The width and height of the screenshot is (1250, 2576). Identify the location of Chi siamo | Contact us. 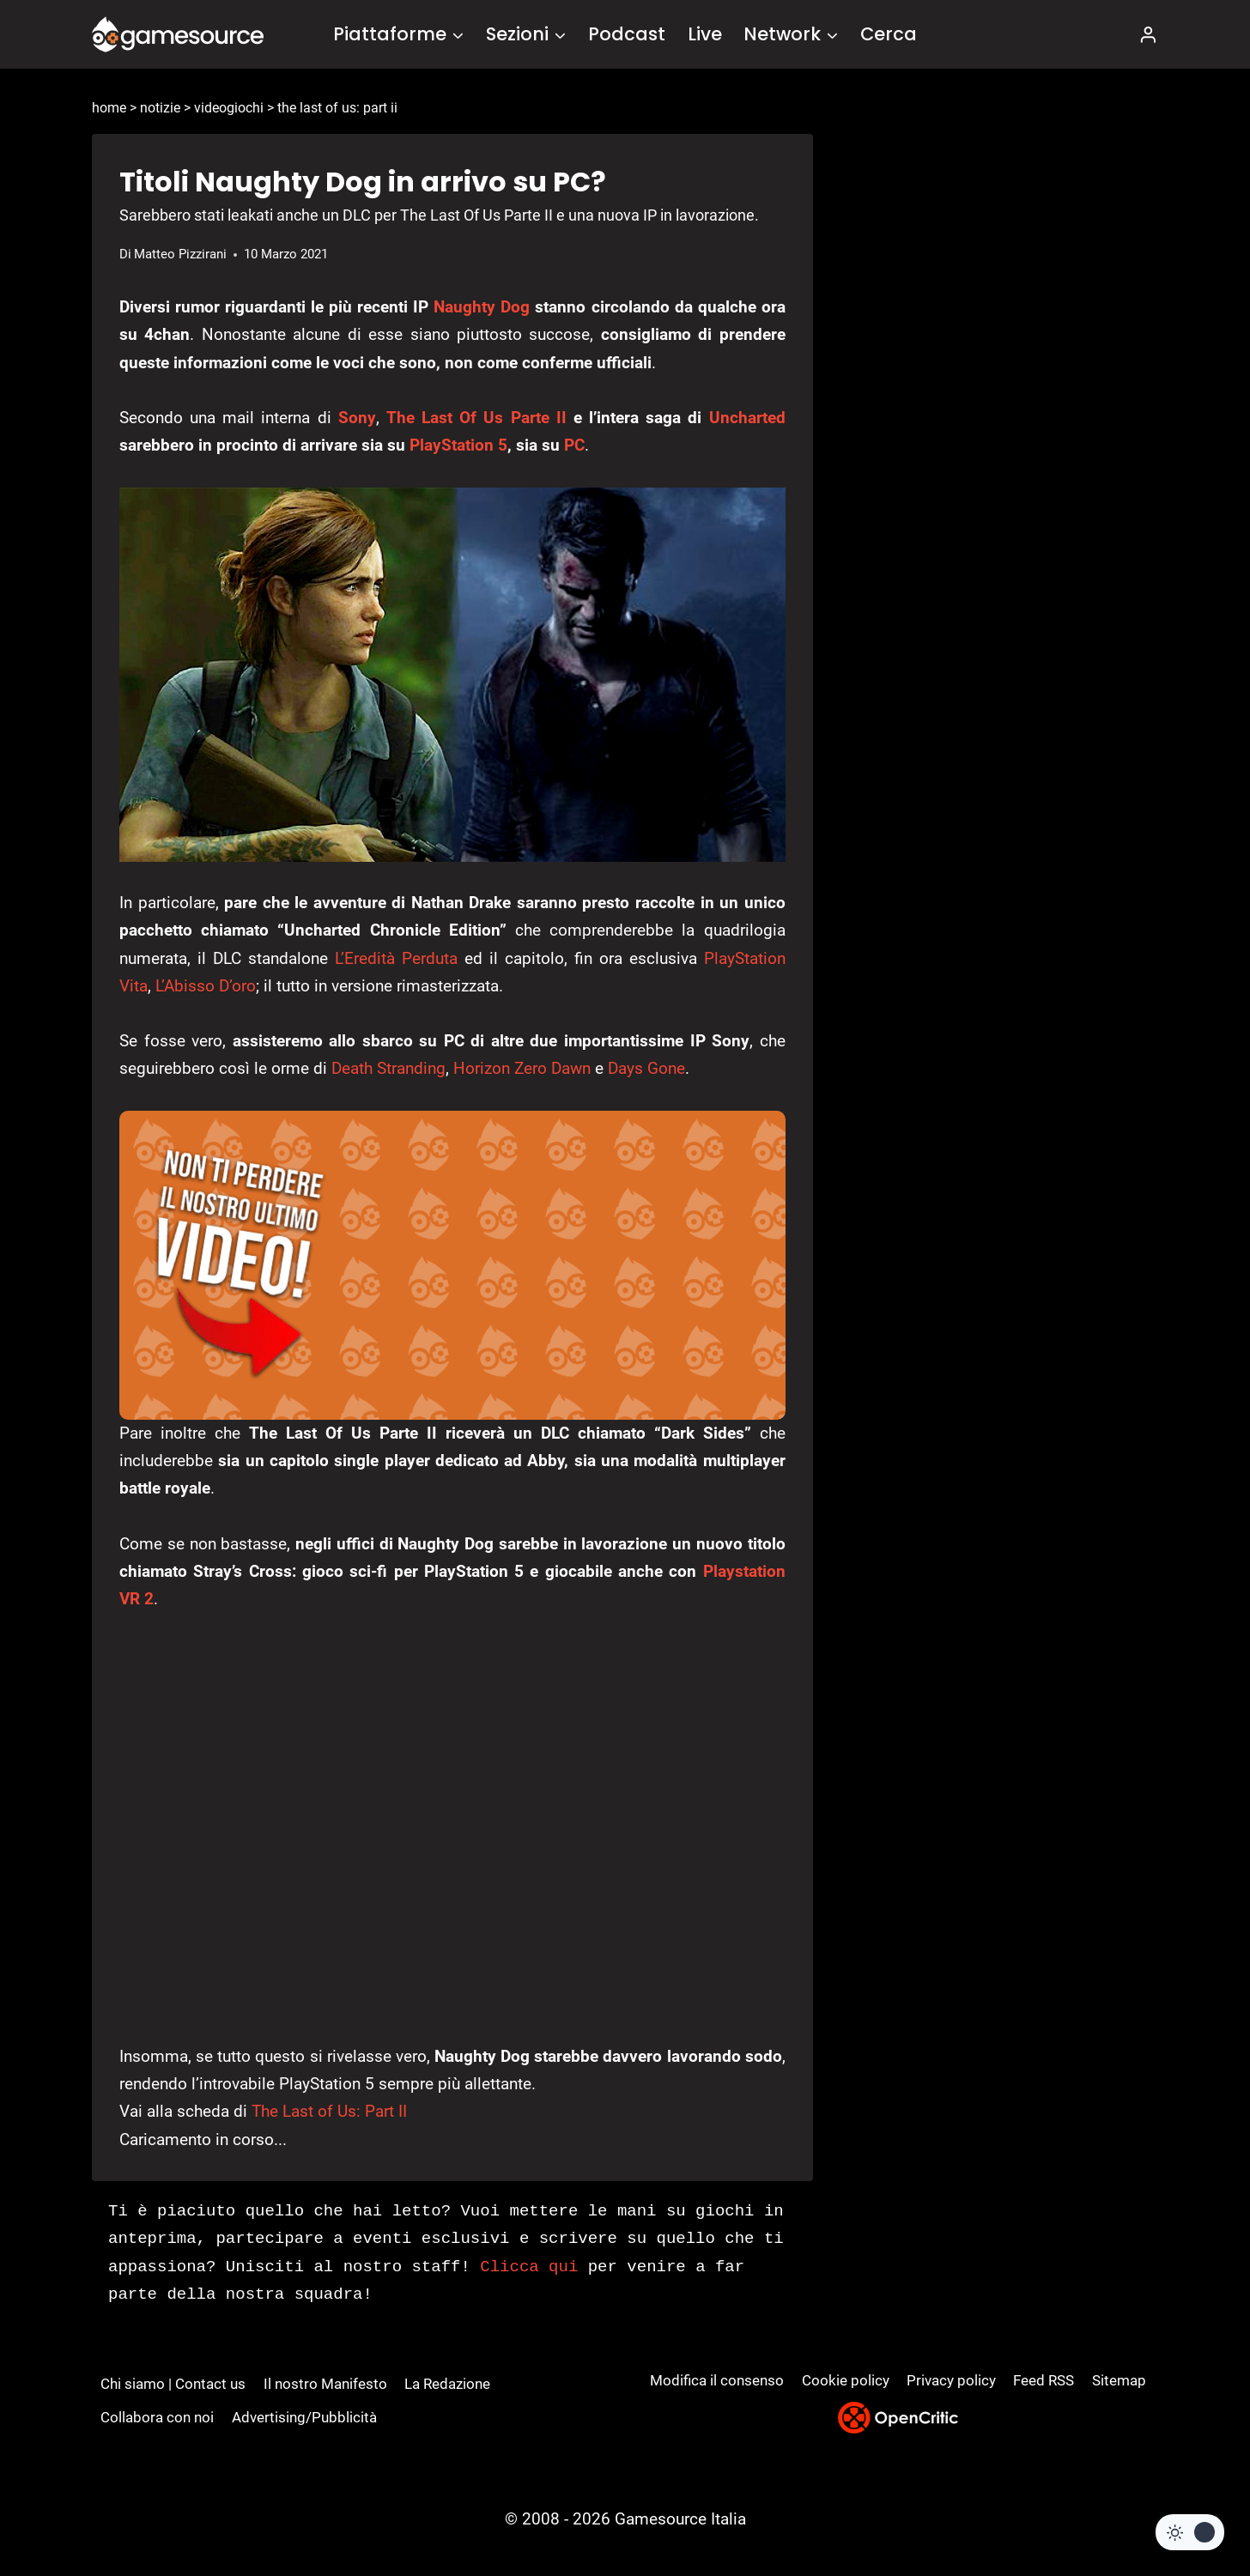
(173, 2383).